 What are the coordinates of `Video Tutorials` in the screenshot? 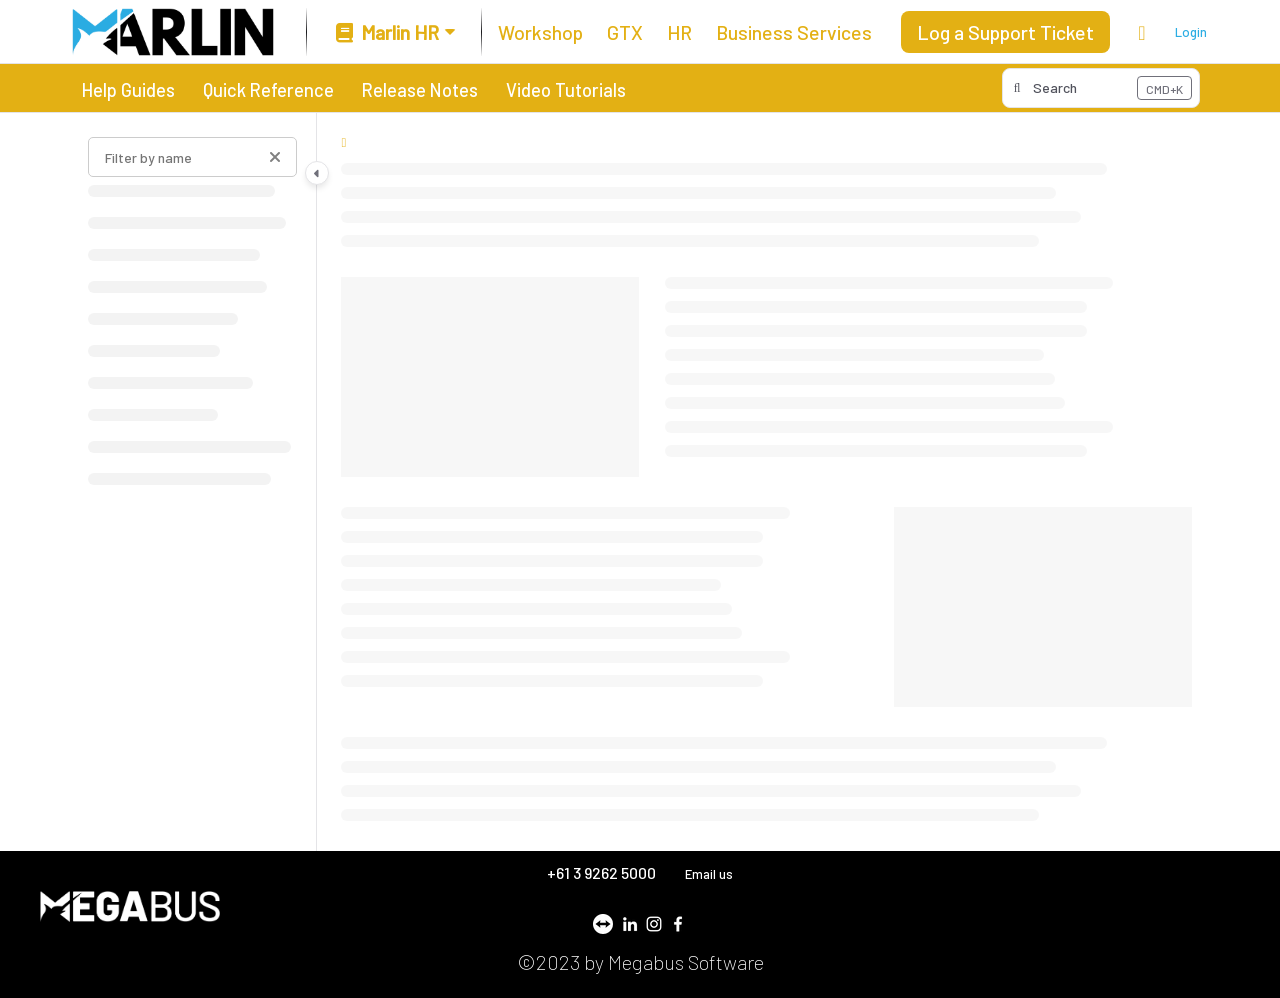 It's located at (566, 90).